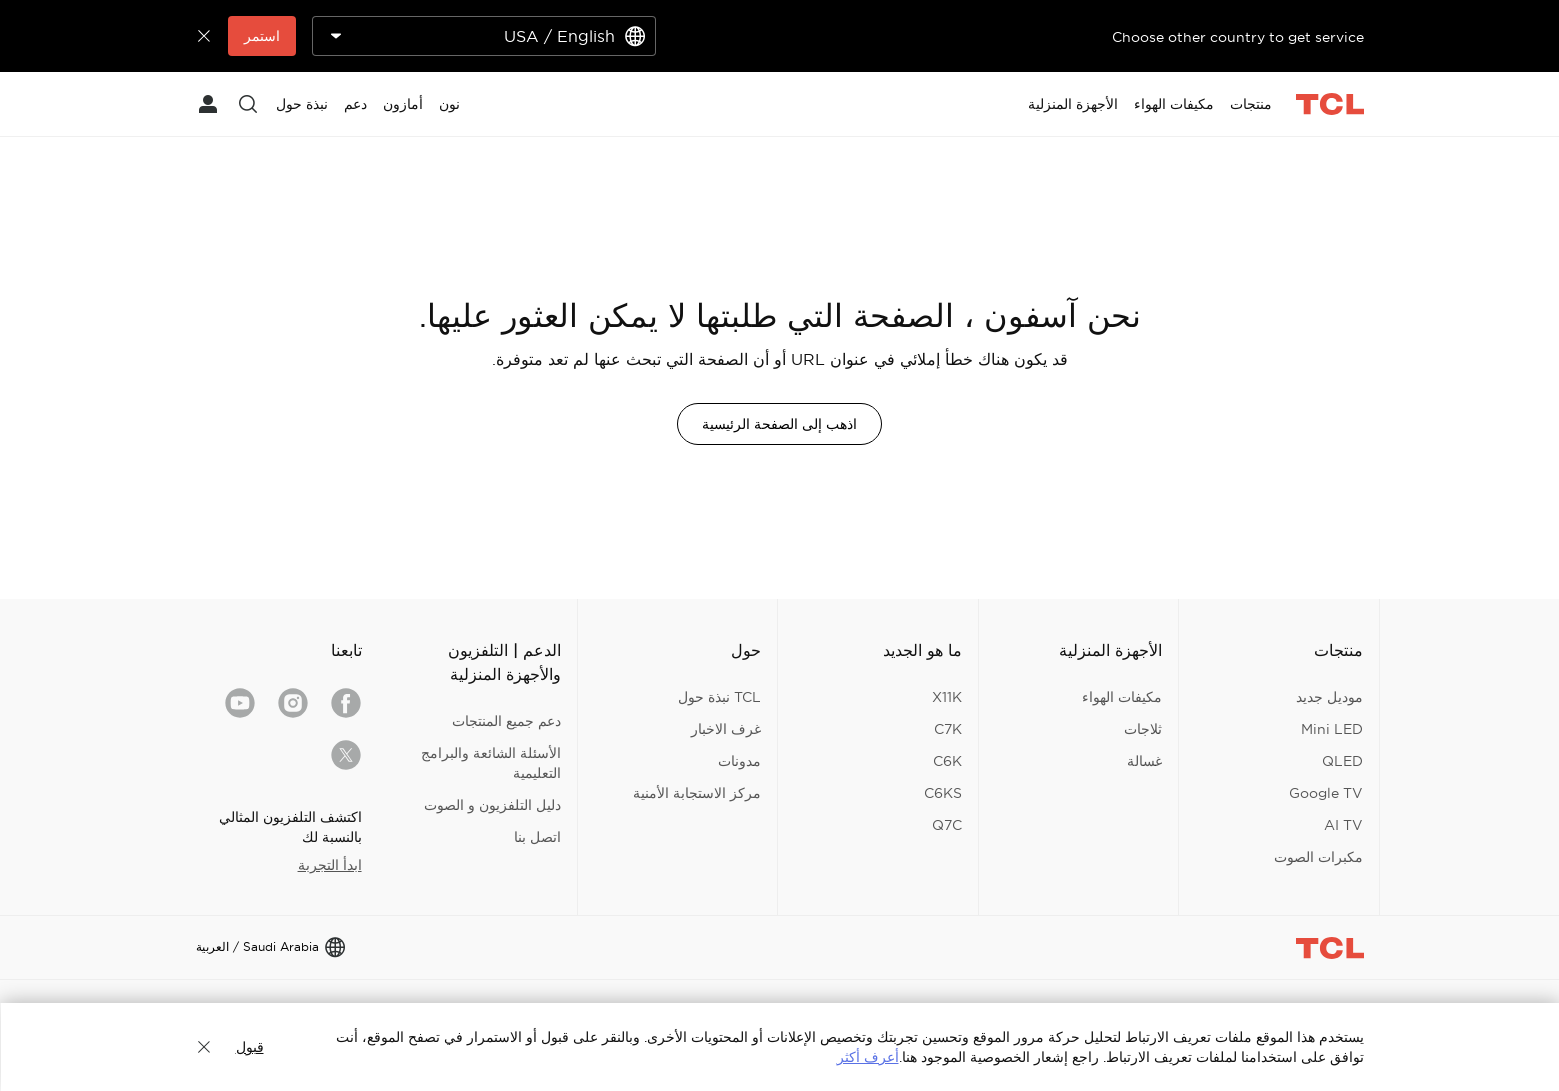  What do you see at coordinates (330, 865) in the screenshot?
I see `ابدأ التجربة` at bounding box center [330, 865].